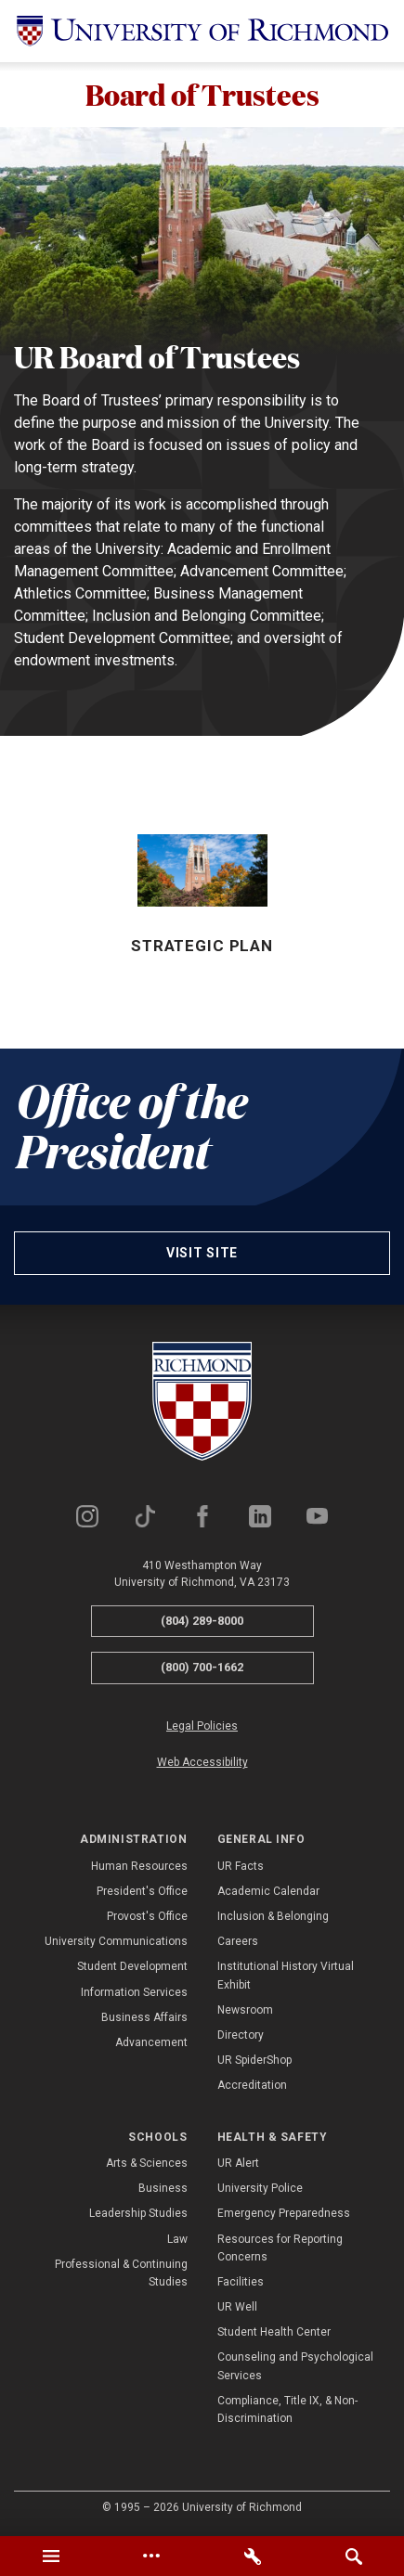 The width and height of the screenshot is (404, 2576). I want to click on Visit site, so click(202, 1253).